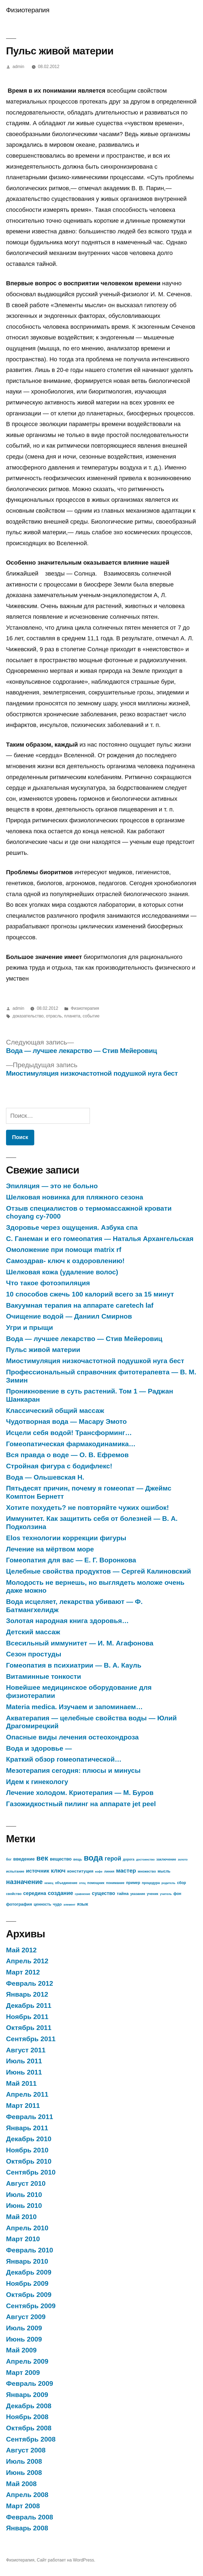  Describe the element at coordinates (27, 1961) in the screenshot. I see `Апрель 2012` at that location.